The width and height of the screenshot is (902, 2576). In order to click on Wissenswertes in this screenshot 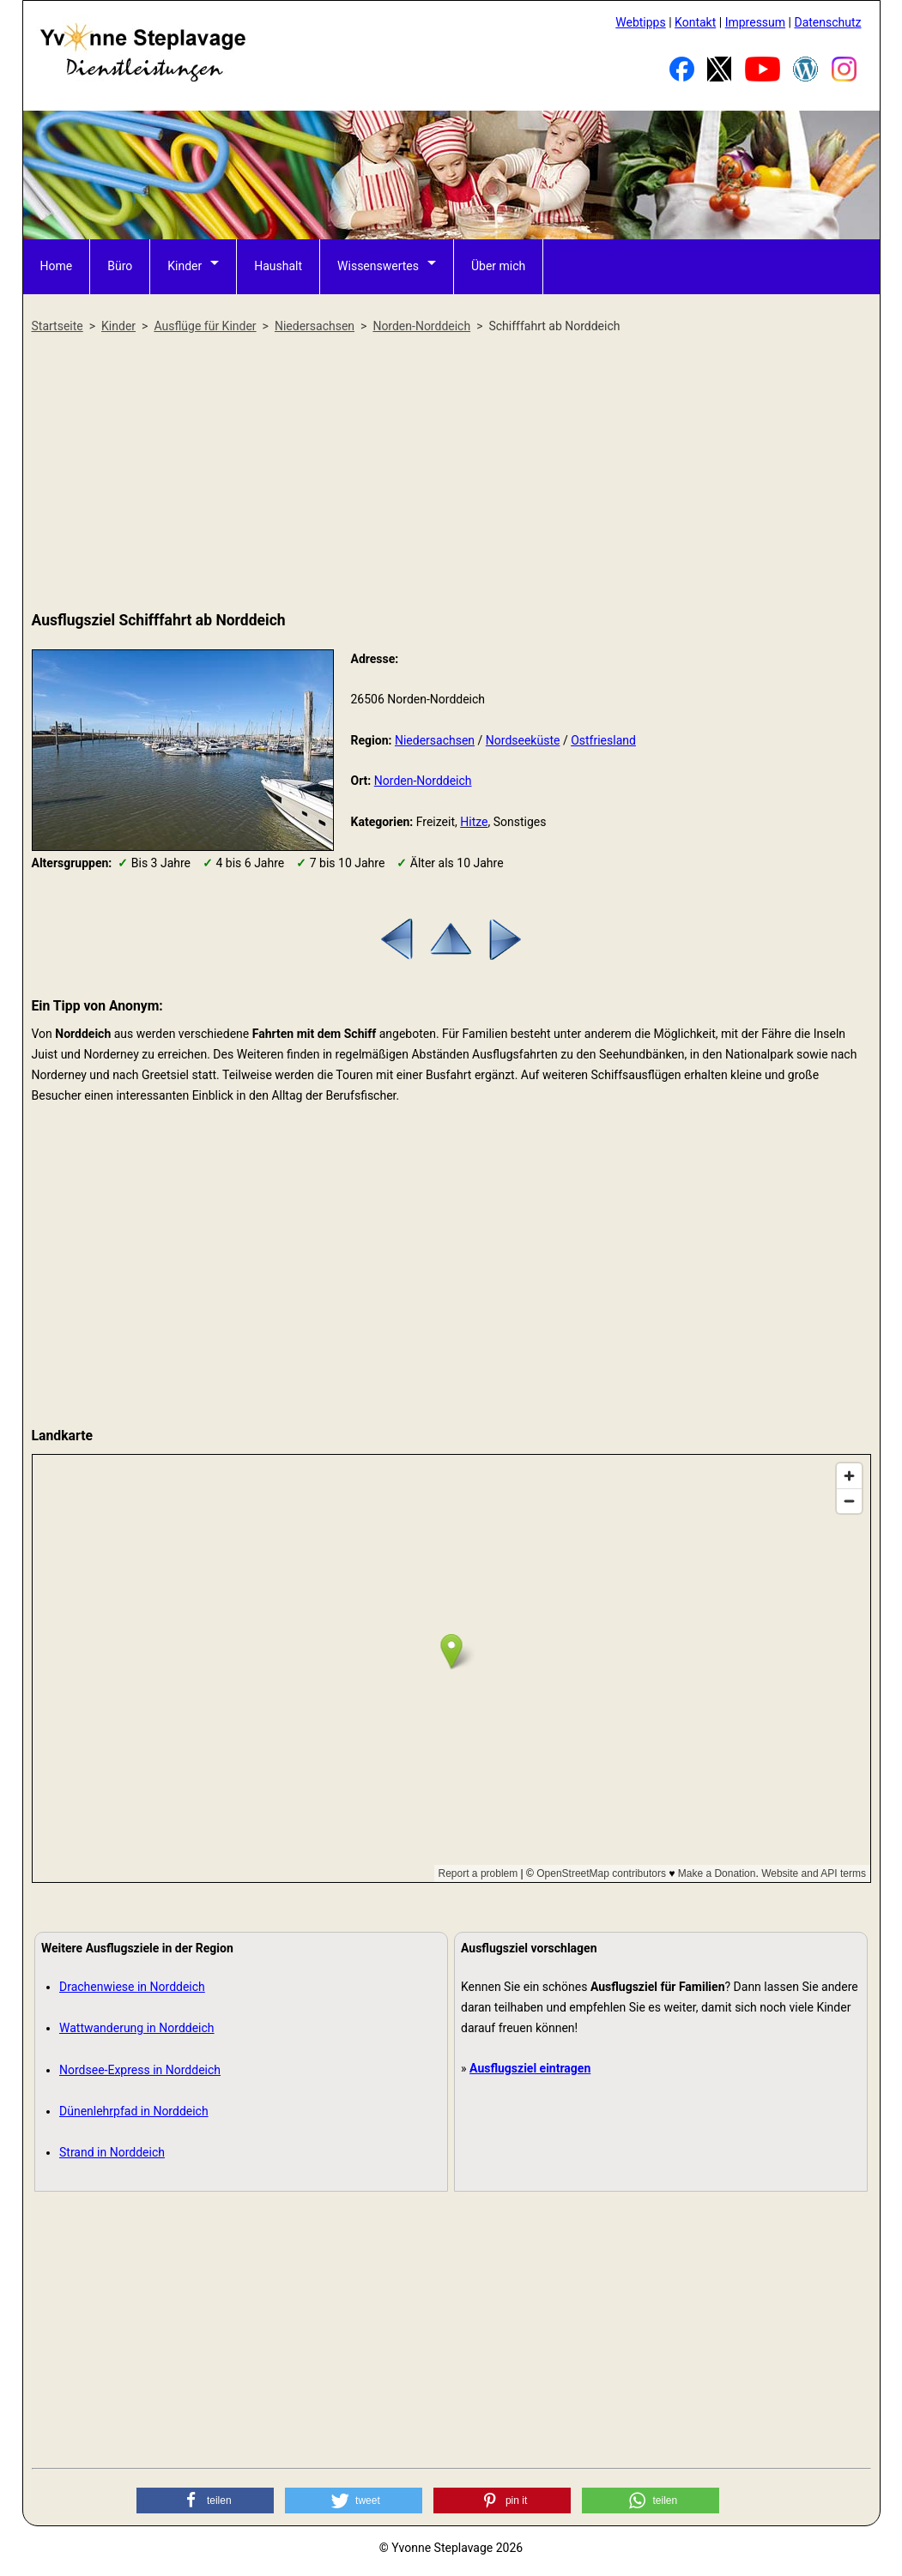, I will do `click(378, 266)`.